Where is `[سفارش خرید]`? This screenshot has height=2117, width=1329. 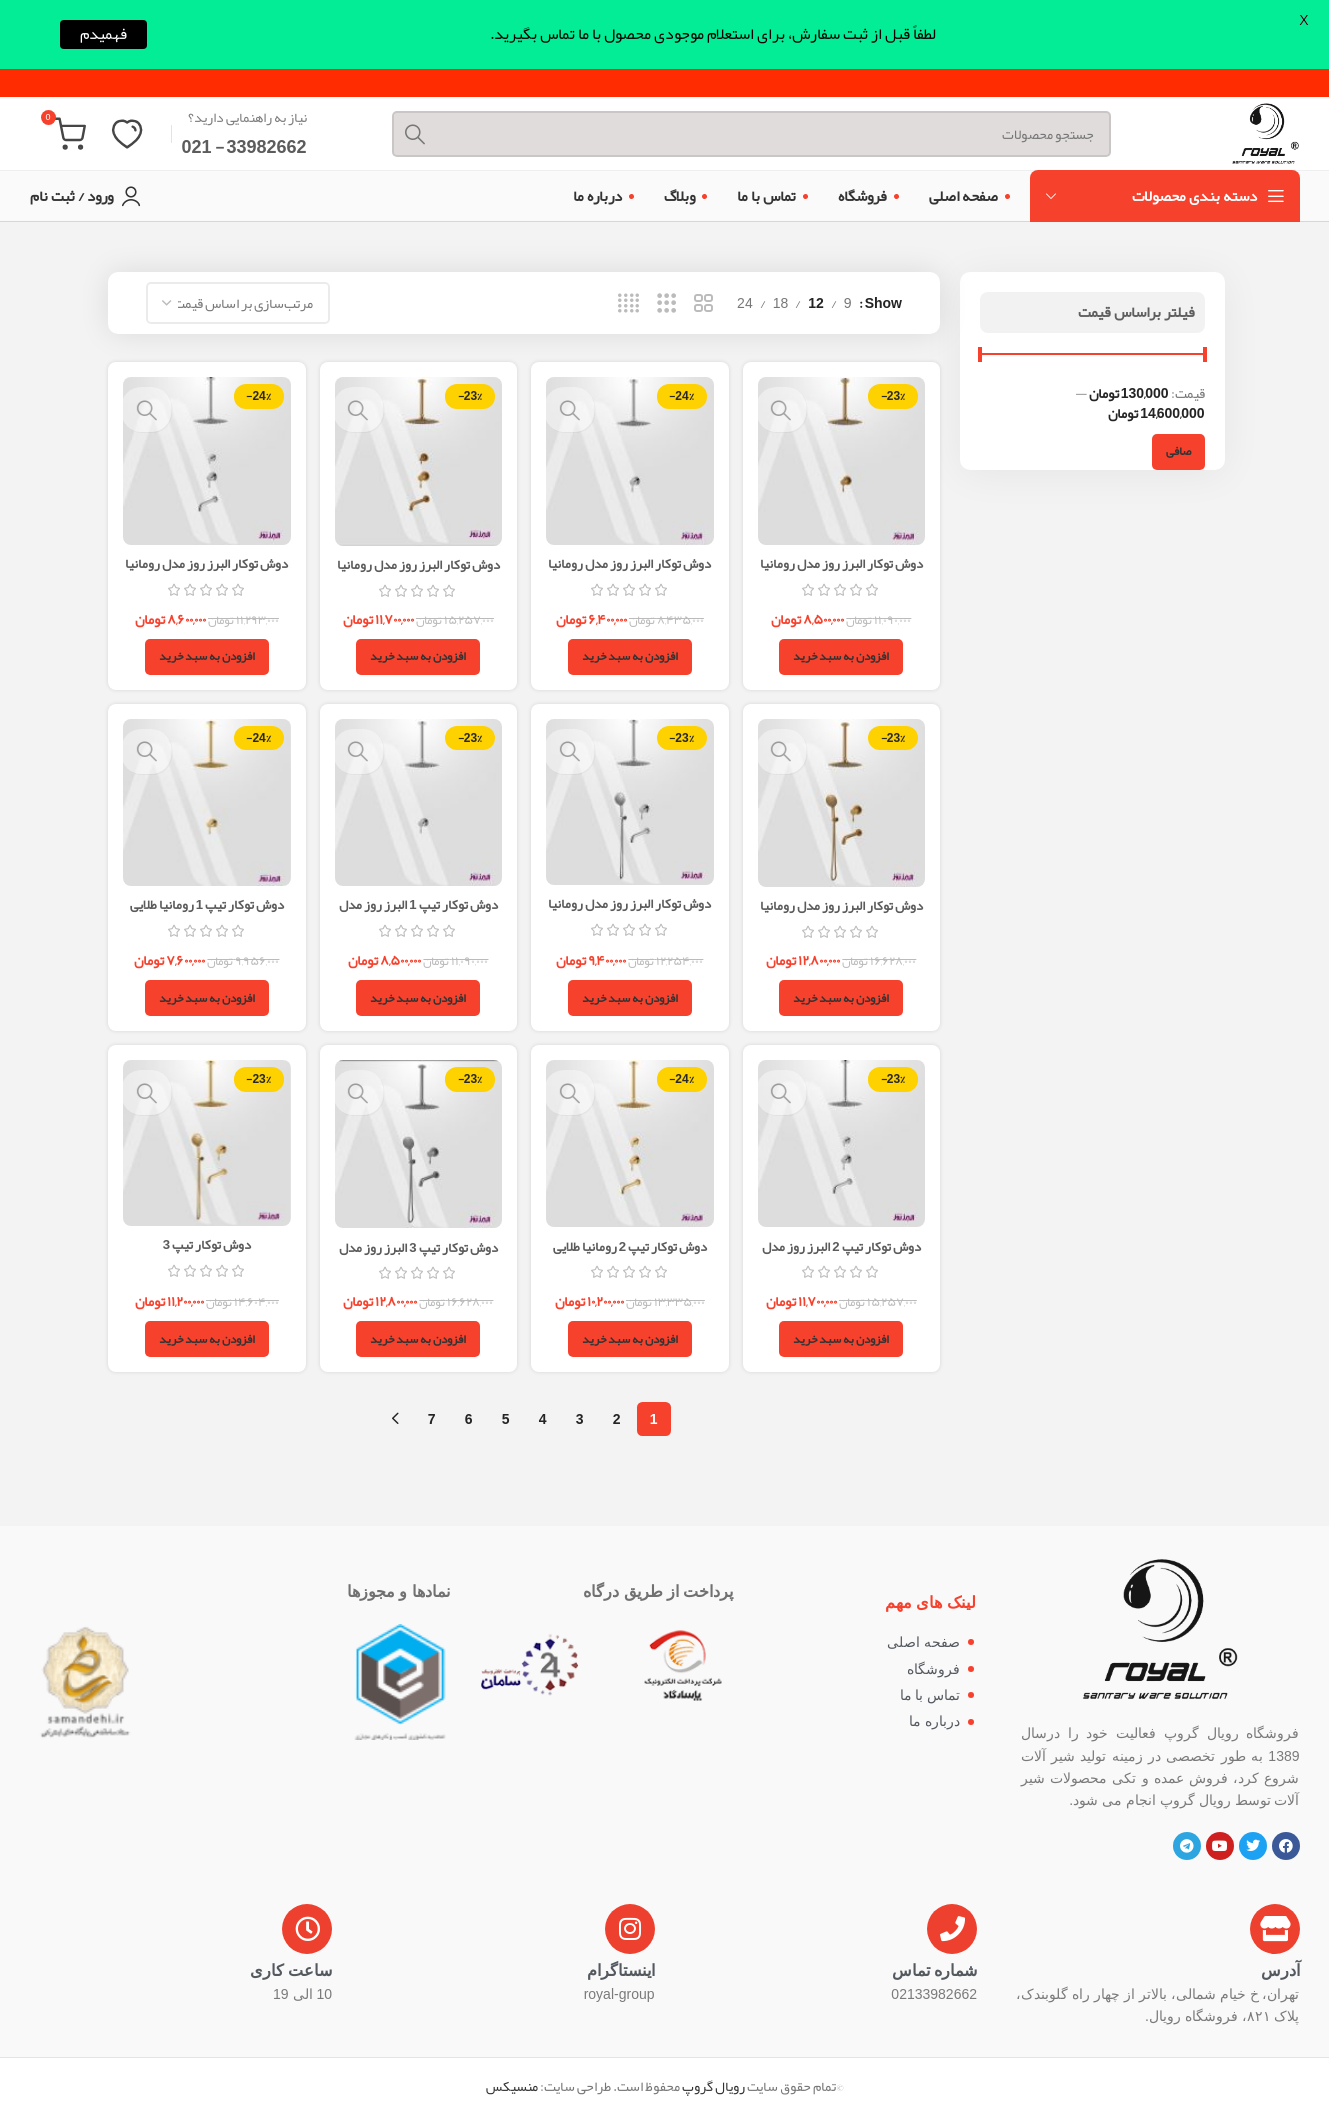
[سفارش خرید] is located at coordinates (238, 306).